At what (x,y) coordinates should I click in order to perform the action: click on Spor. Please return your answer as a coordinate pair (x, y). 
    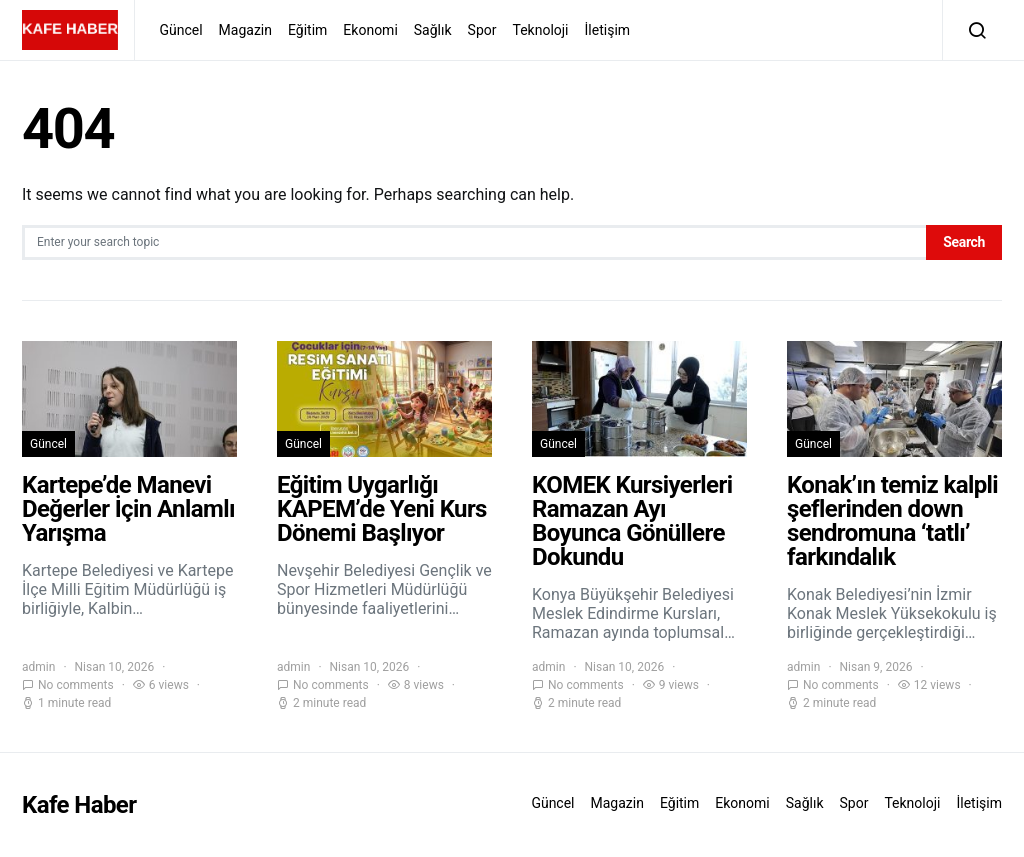
    Looking at the image, I should click on (482, 30).